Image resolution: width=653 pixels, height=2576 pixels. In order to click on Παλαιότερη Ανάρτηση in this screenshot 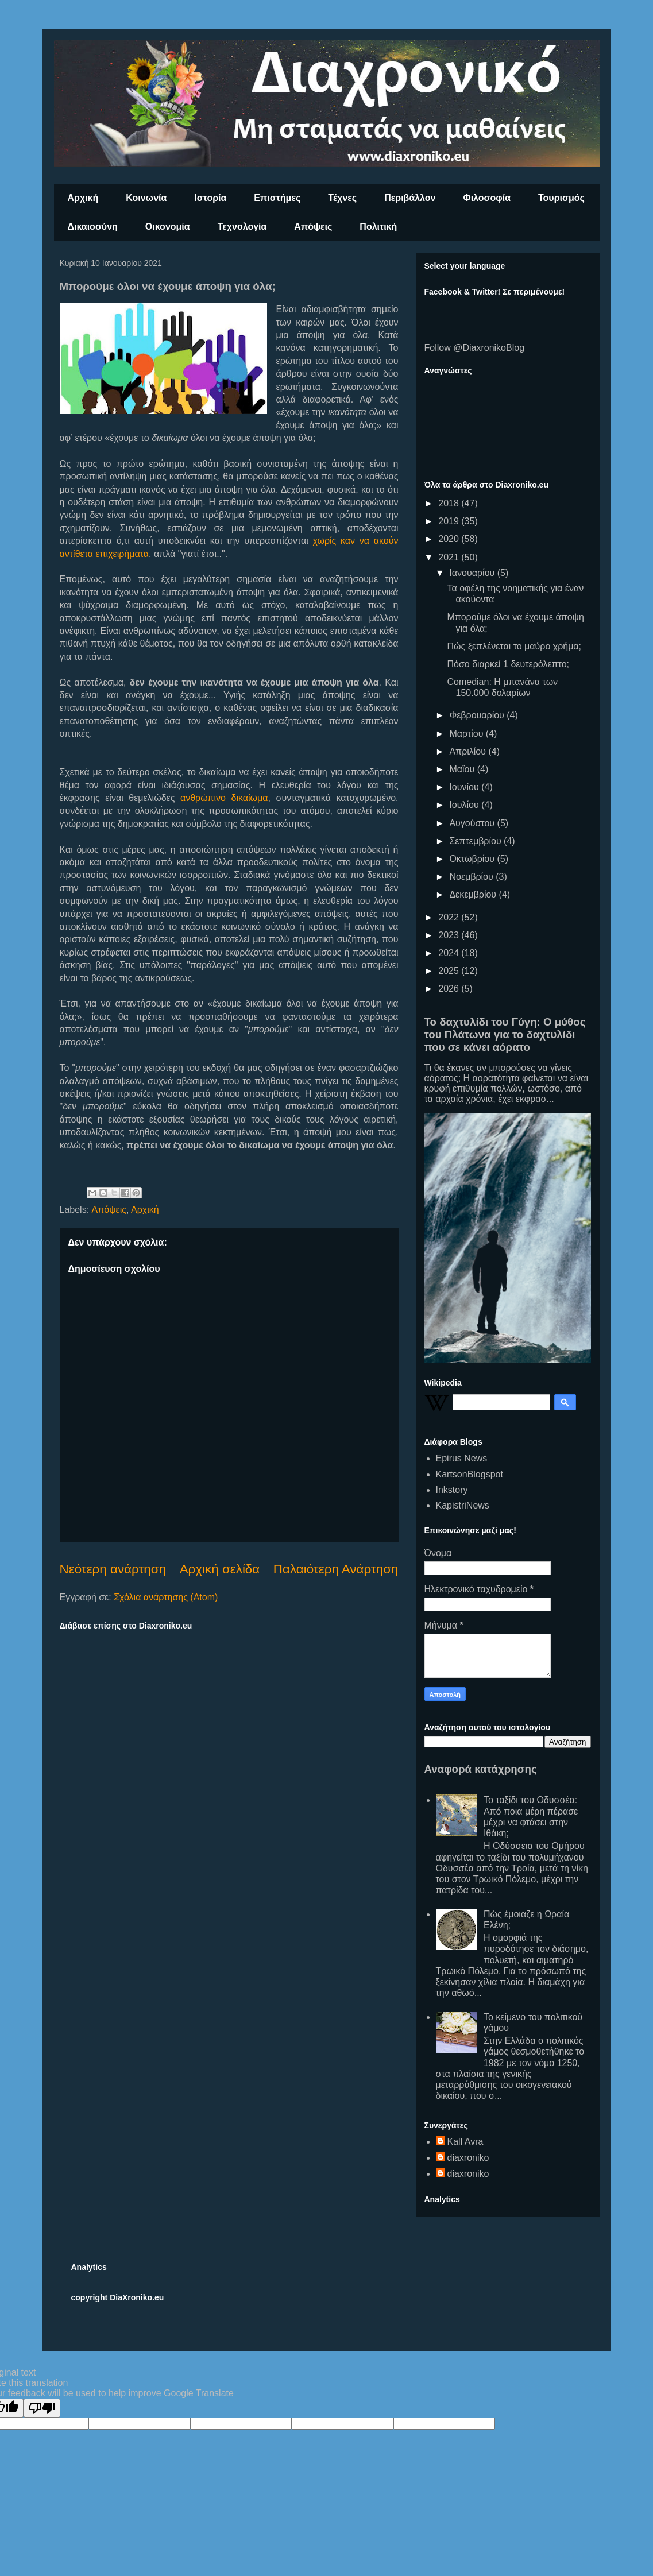, I will do `click(336, 1569)`.